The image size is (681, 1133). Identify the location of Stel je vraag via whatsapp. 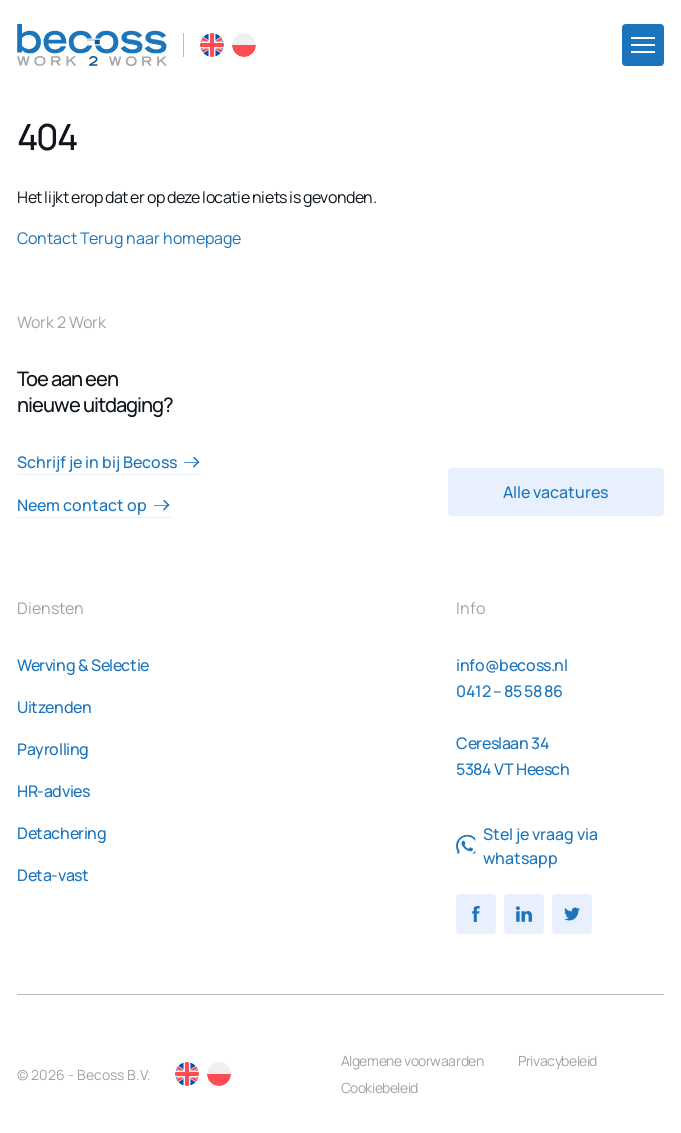
(527, 846).